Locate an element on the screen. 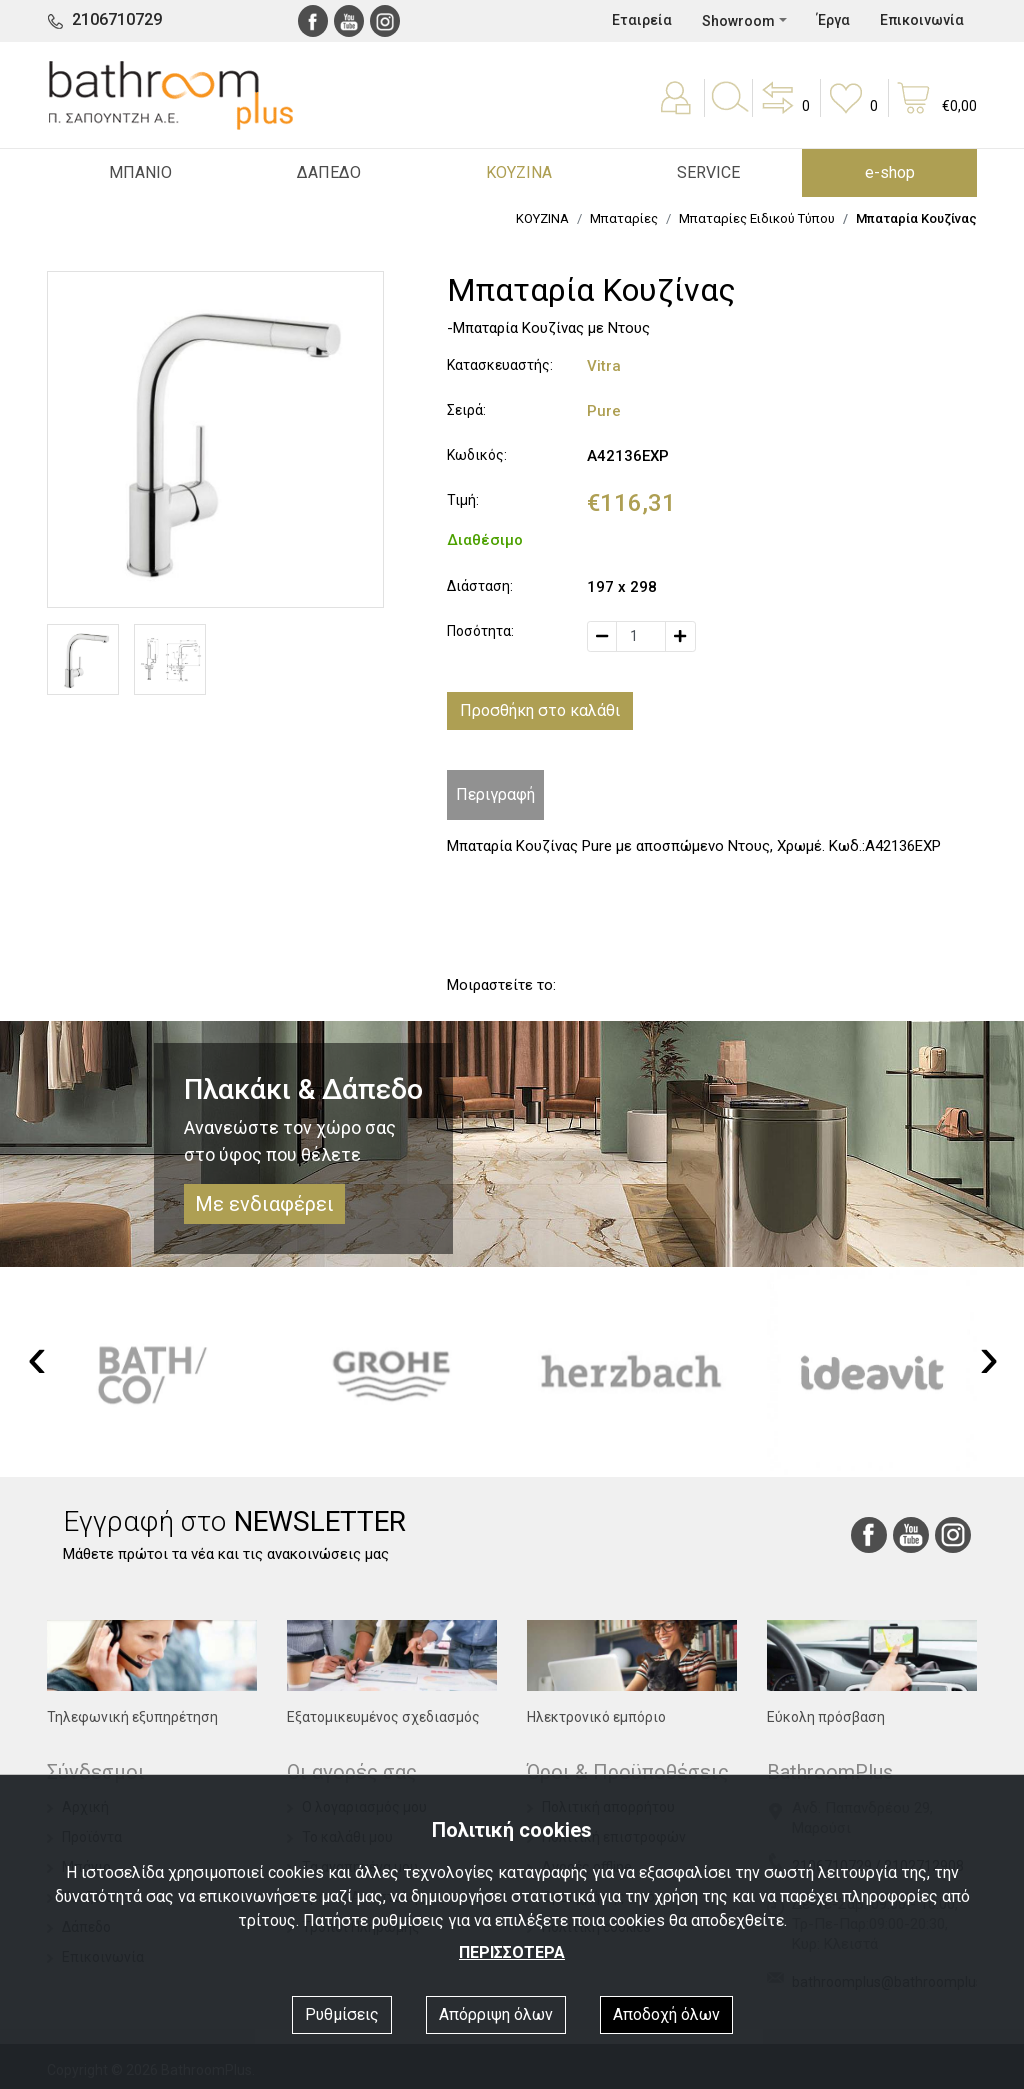 The height and width of the screenshot is (2089, 1024). SERVICE is located at coordinates (708, 172).